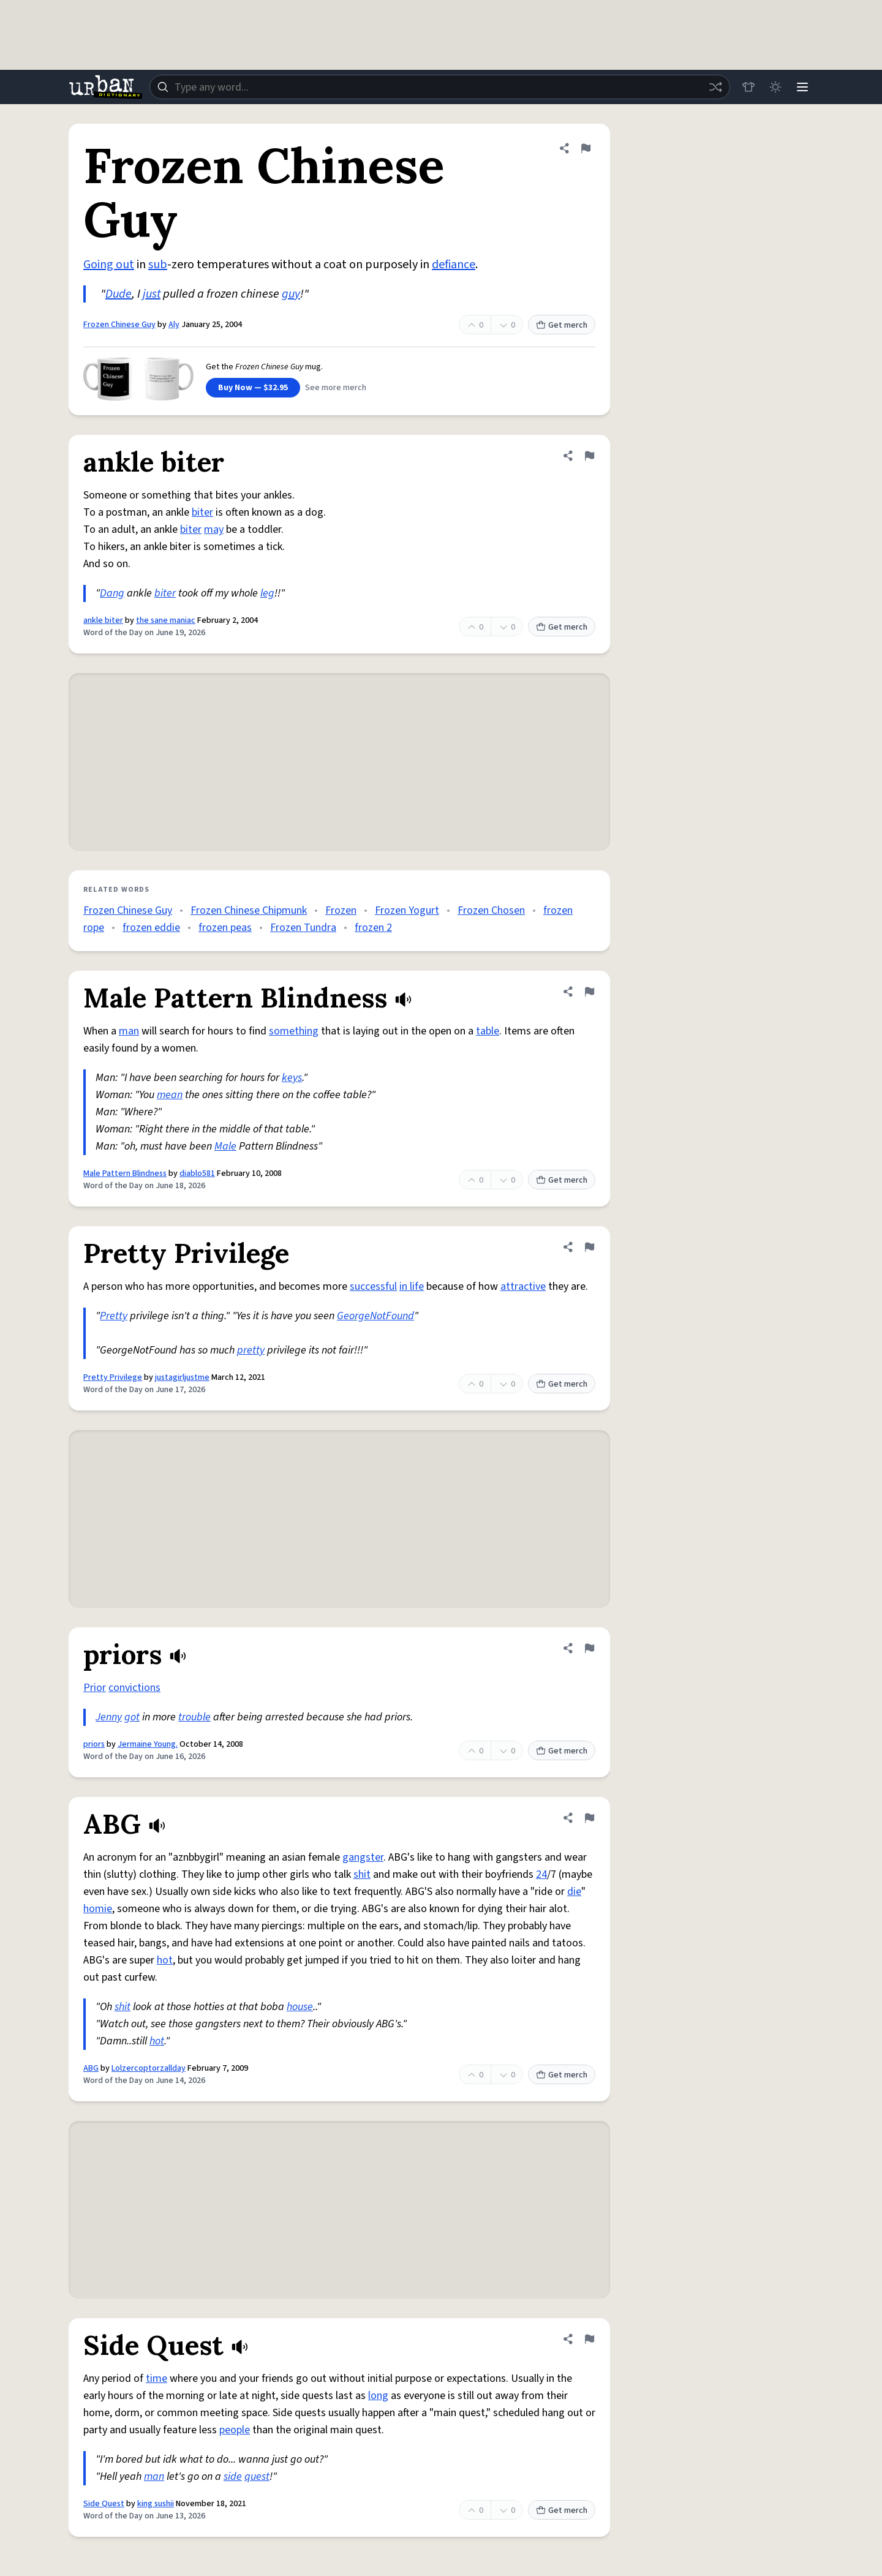  What do you see at coordinates (439, 87) in the screenshot?
I see `[combobox]` at bounding box center [439, 87].